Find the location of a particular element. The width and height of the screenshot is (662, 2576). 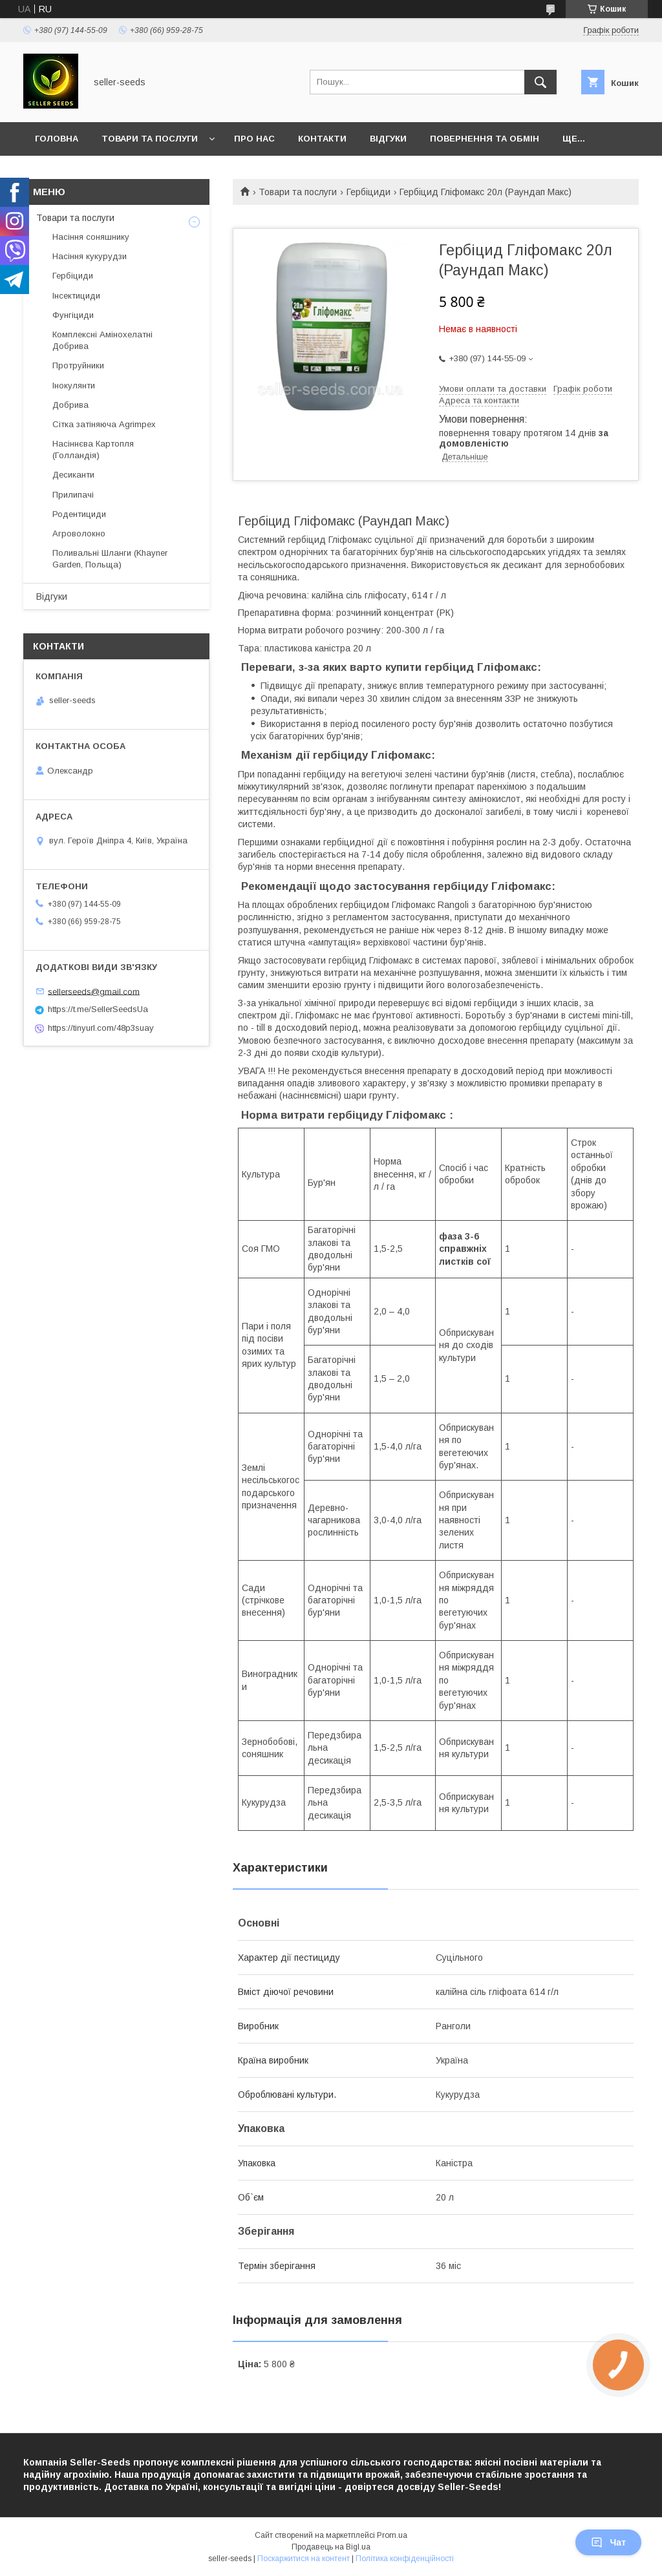

Prom.ua is located at coordinates (392, 2535).